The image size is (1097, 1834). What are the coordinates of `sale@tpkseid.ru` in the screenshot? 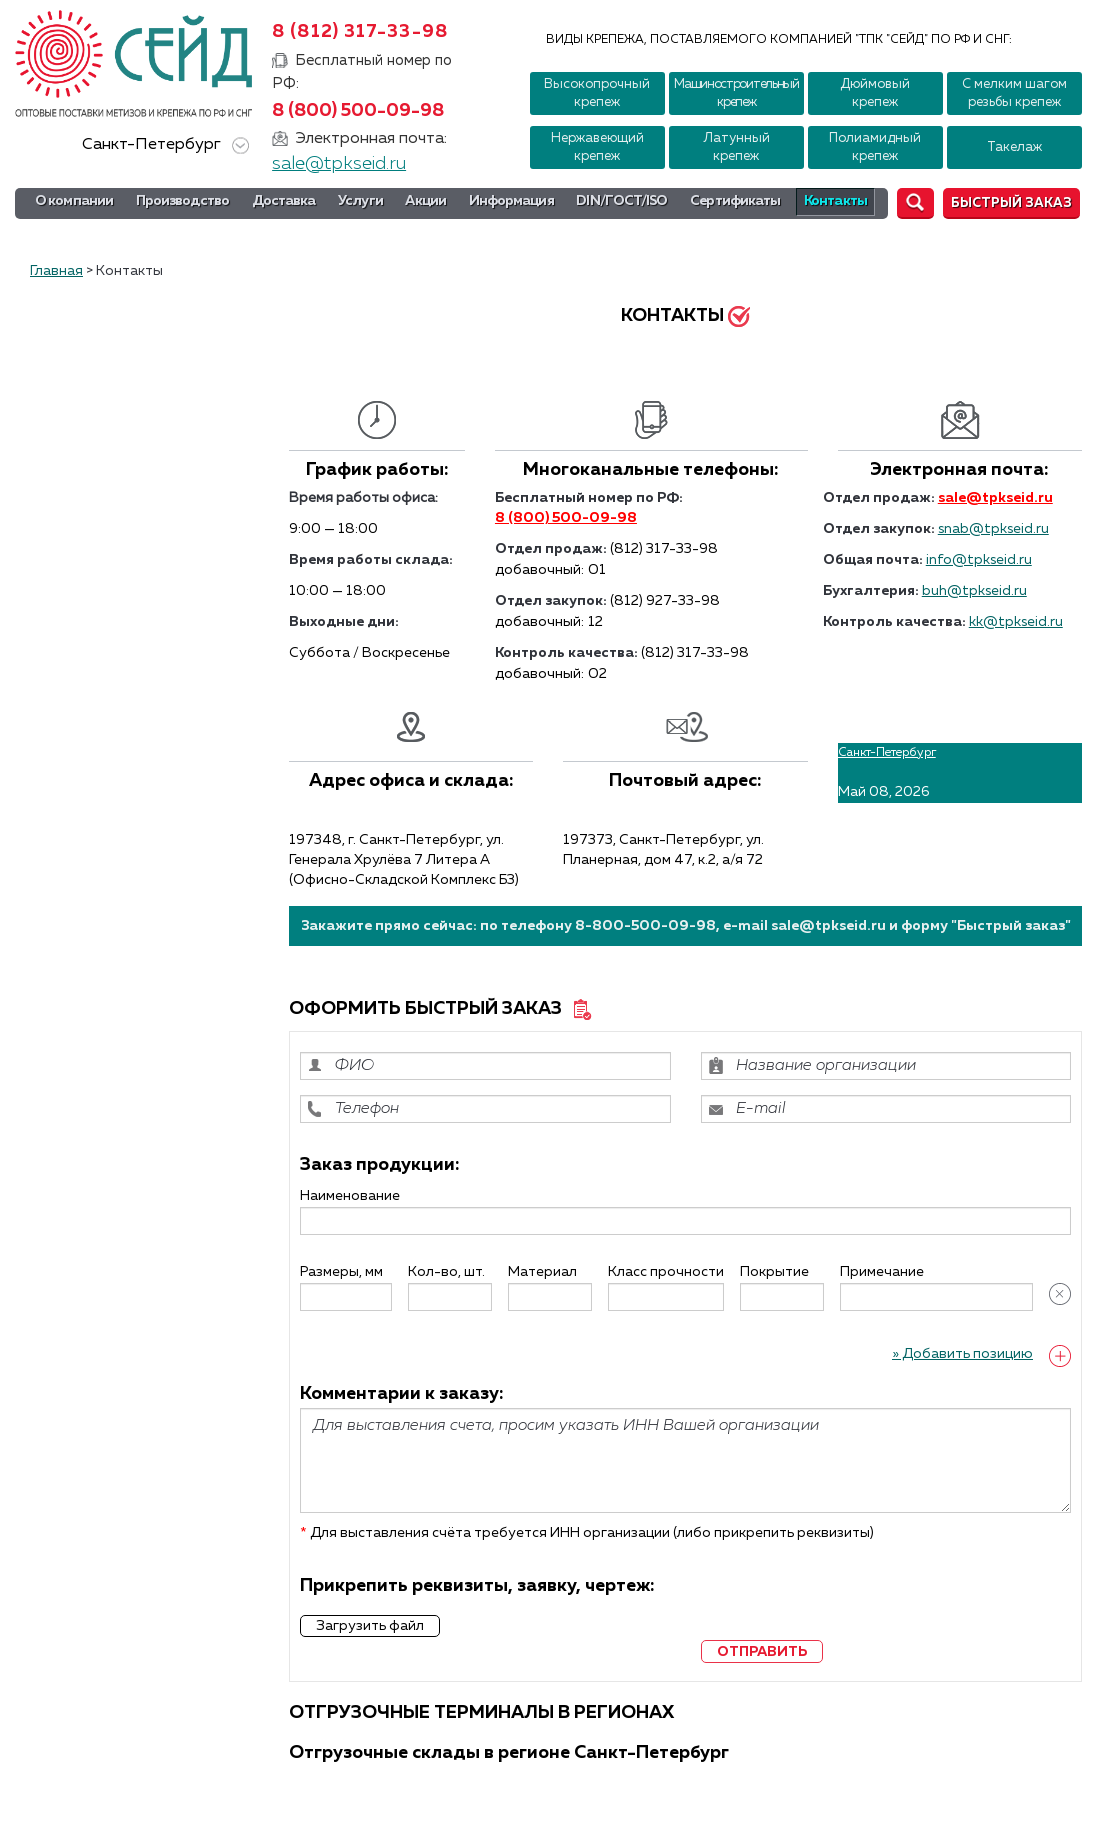 It's located at (339, 164).